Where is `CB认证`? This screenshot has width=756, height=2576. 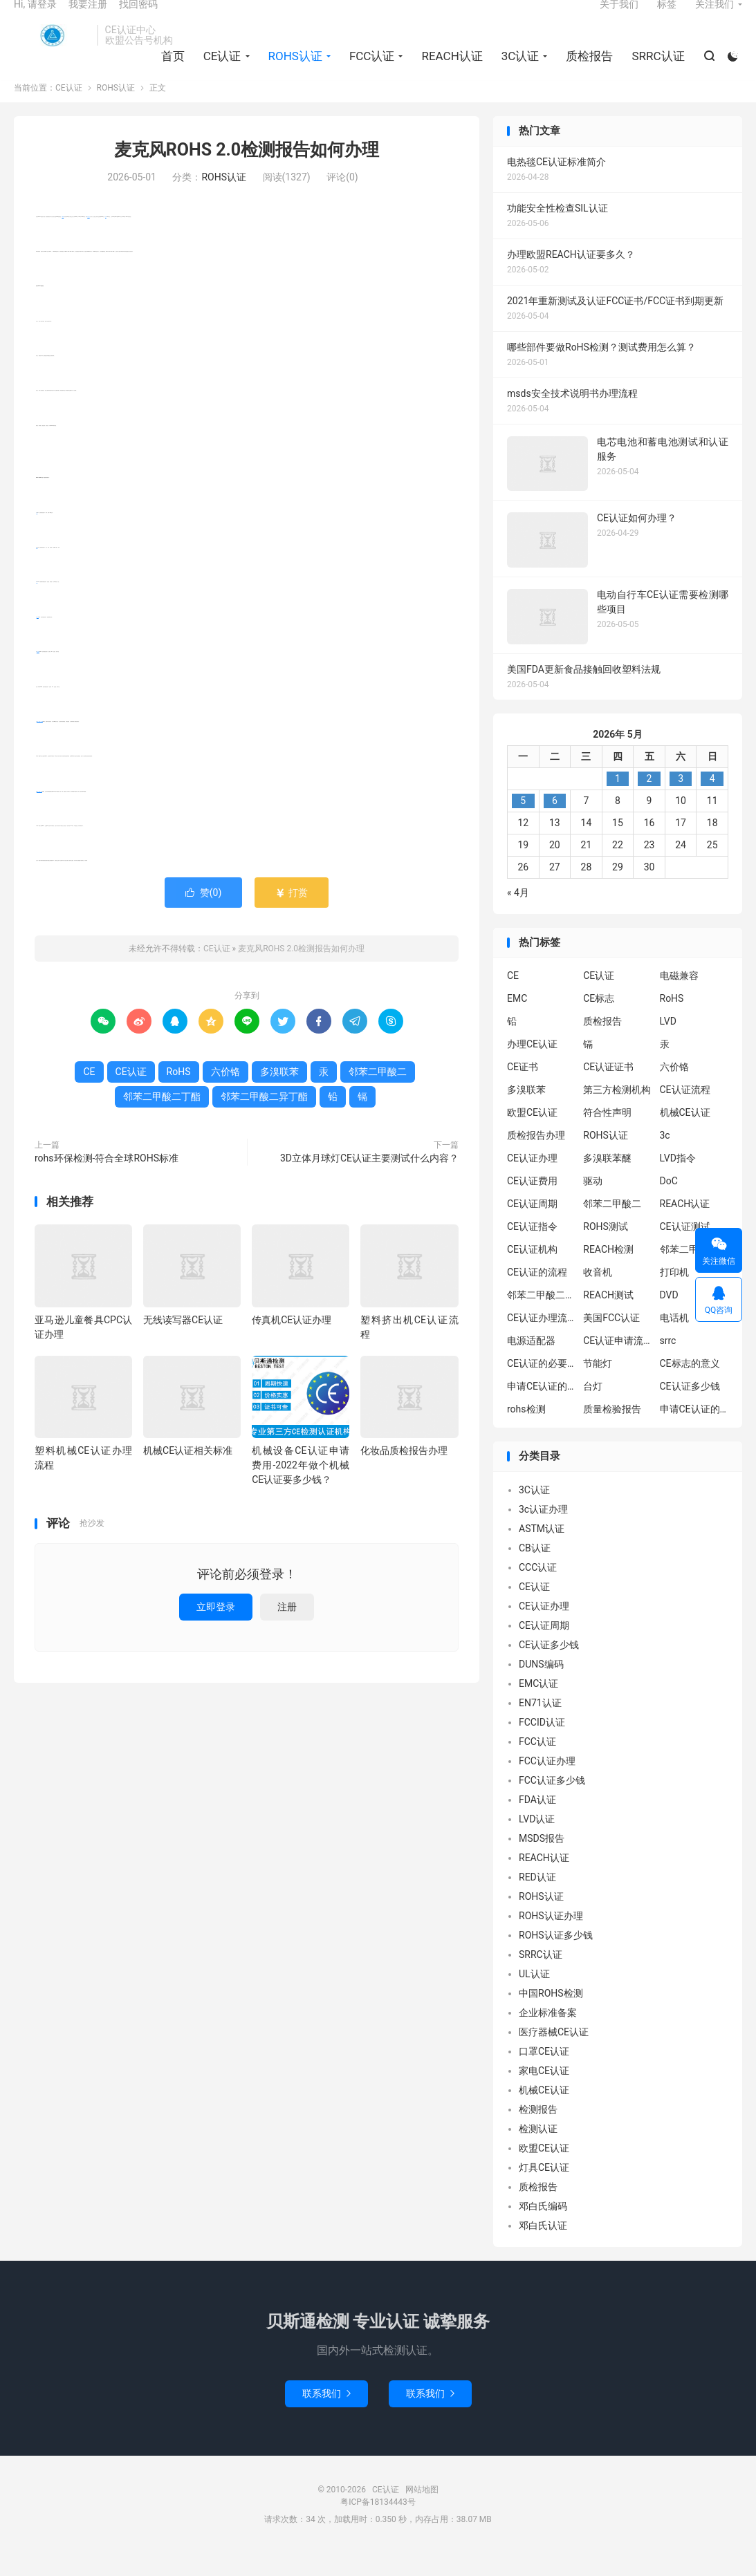 CB认证 is located at coordinates (535, 1570).